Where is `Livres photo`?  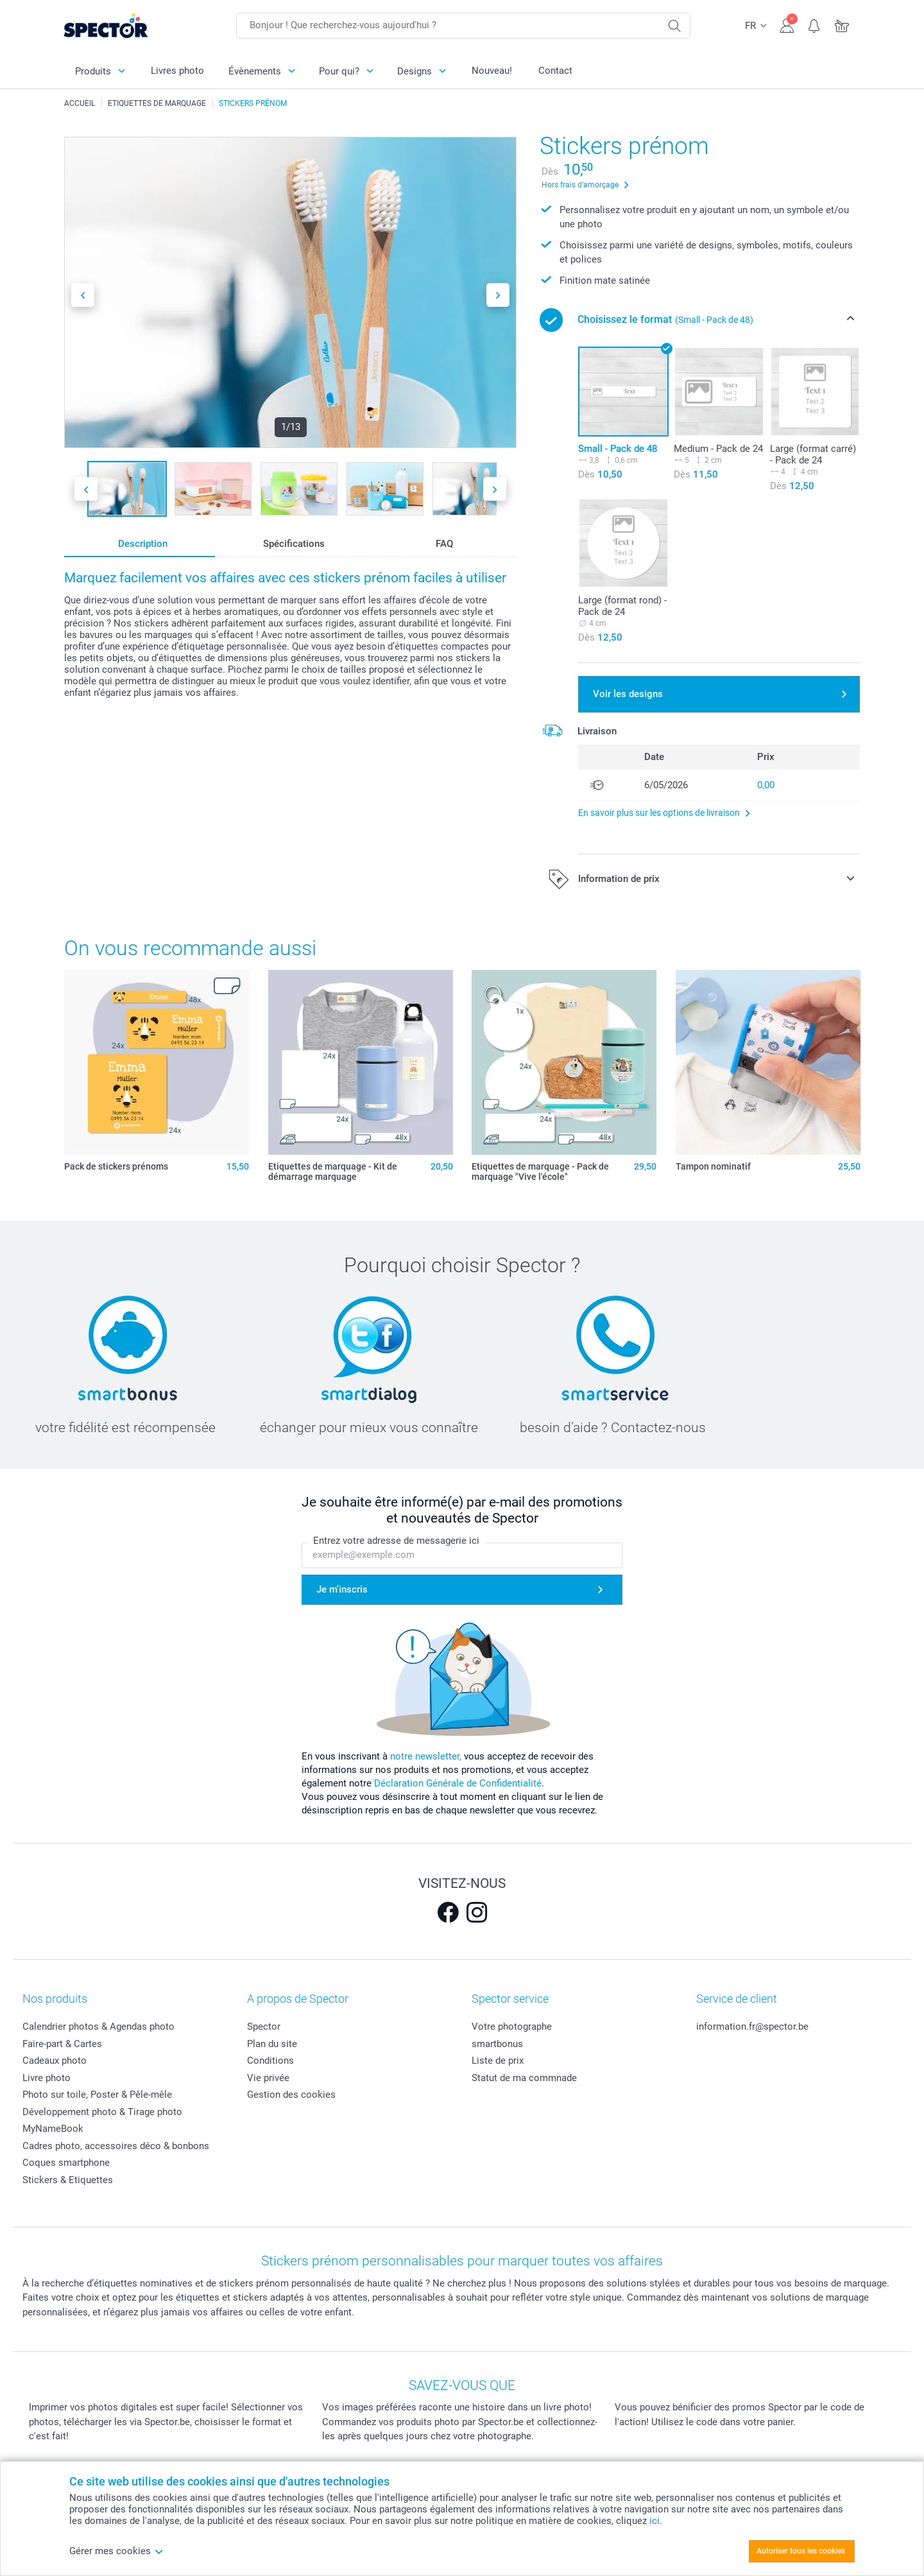
Livres photo is located at coordinates (177, 70).